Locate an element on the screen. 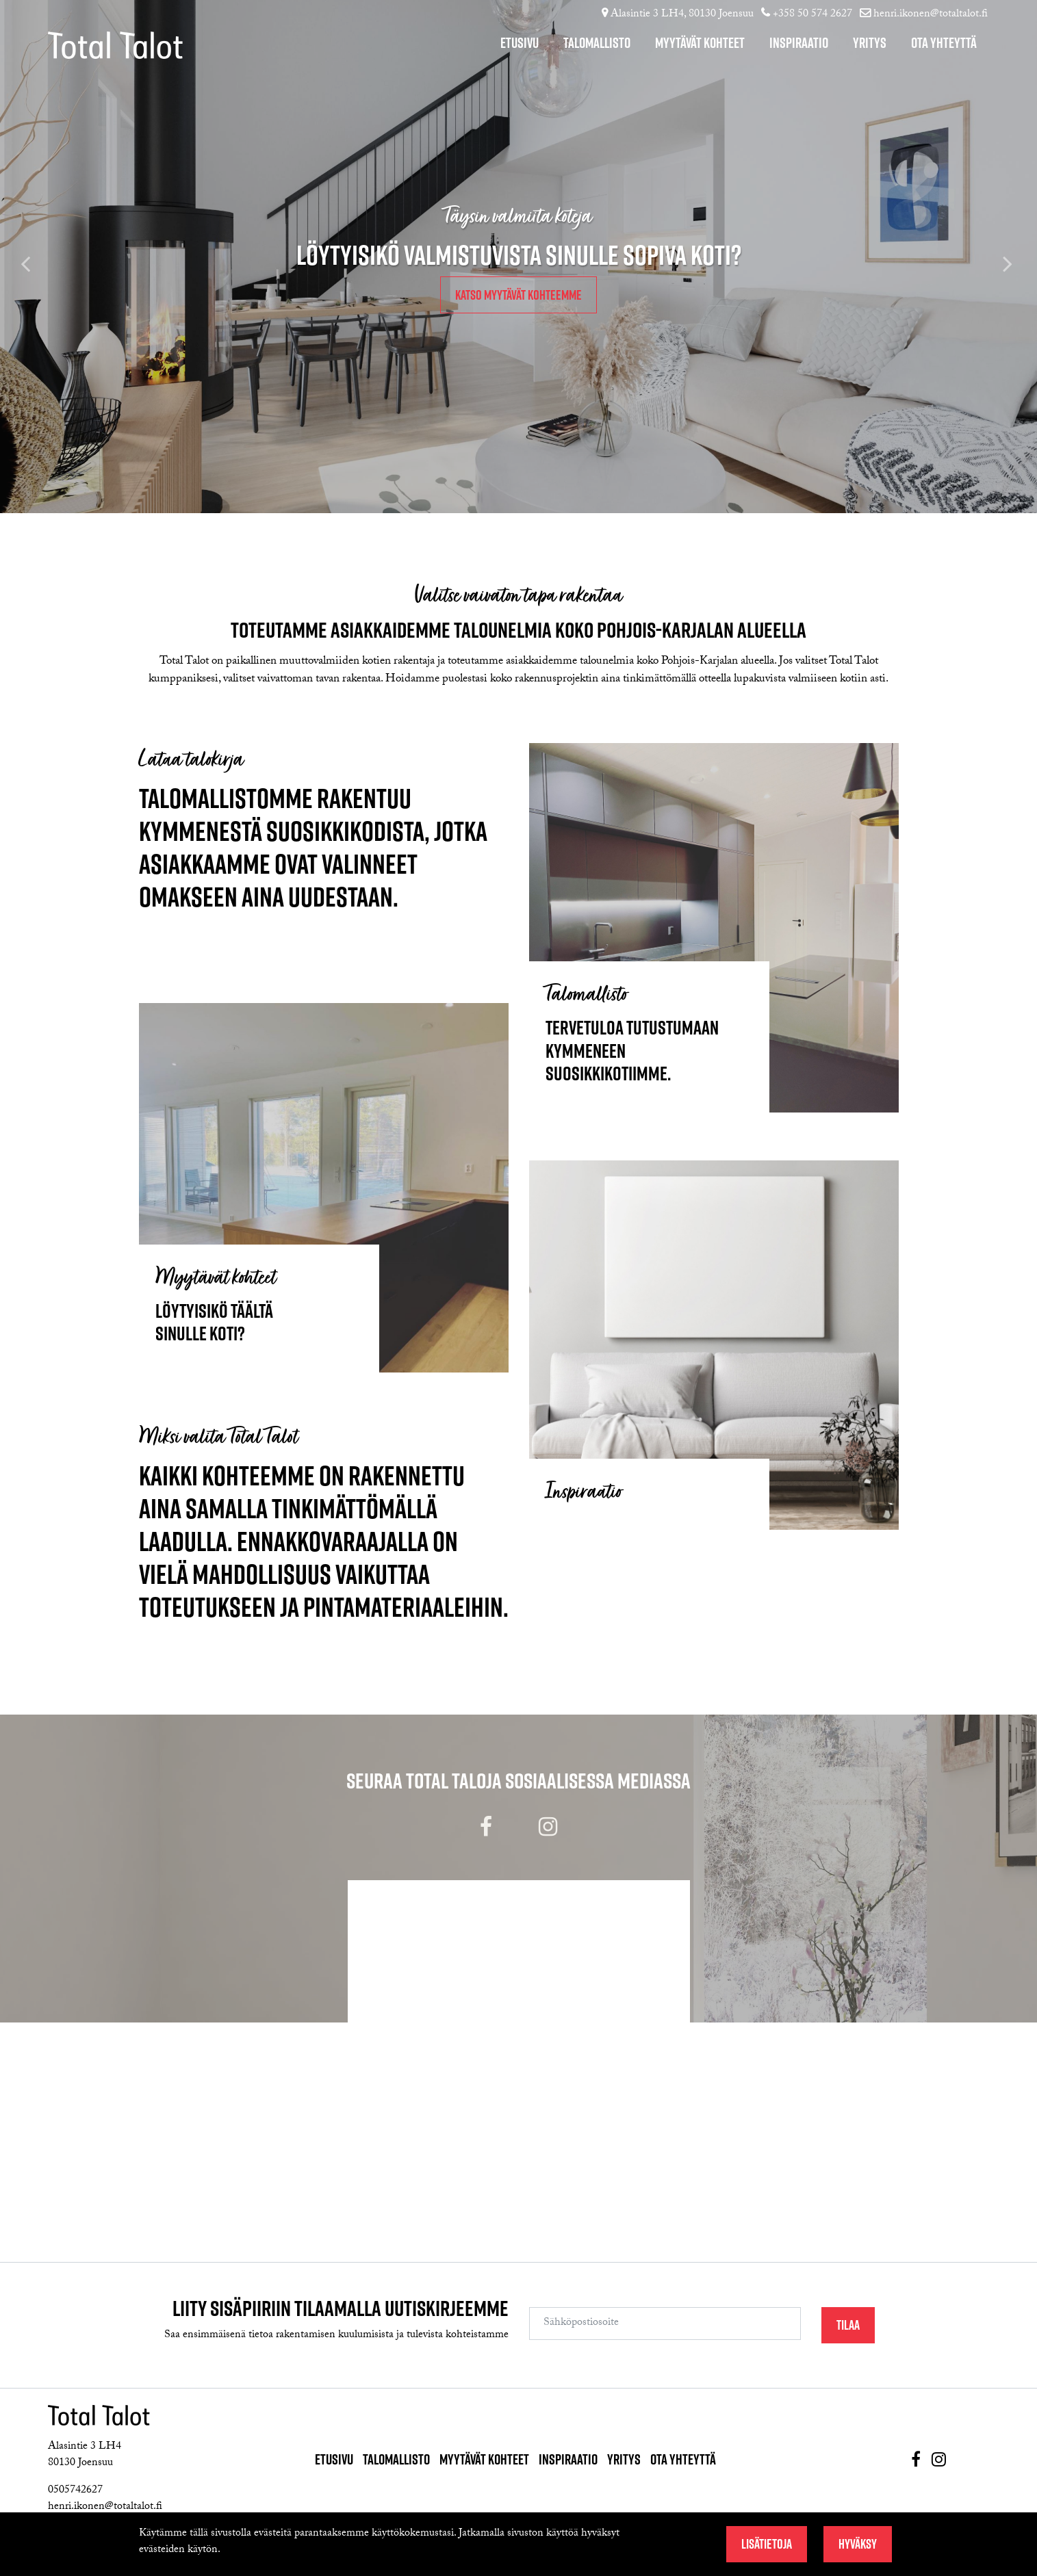  Katso myytävät kohteemme is located at coordinates (518, 295).